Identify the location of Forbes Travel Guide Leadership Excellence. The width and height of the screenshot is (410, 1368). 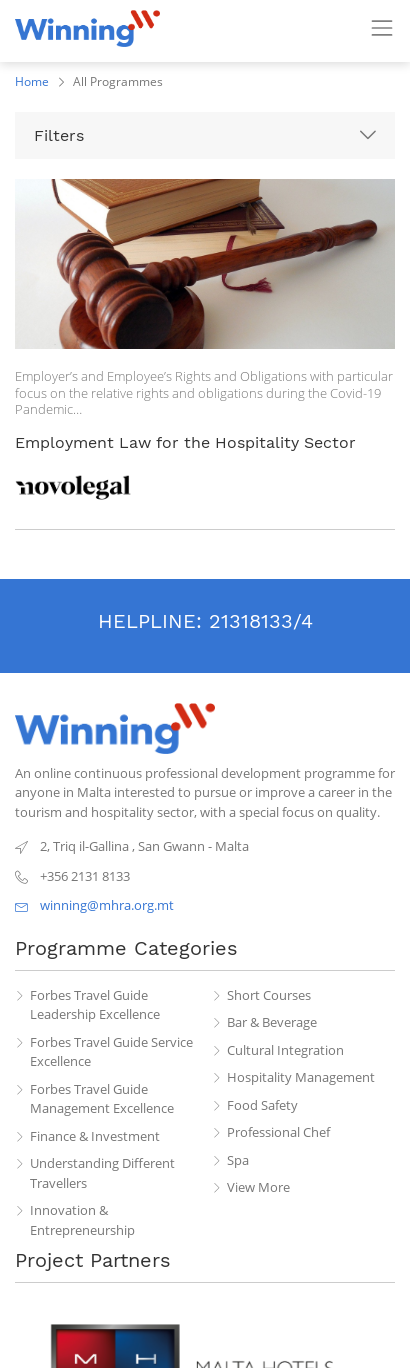
(95, 1005).